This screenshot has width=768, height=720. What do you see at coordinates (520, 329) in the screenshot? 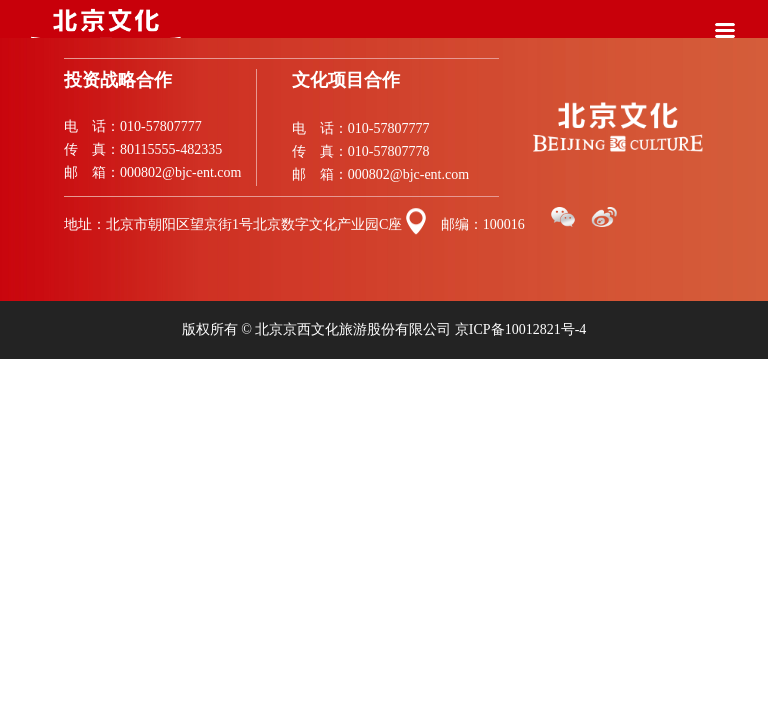
I see `京ICP备10012821号-4` at bounding box center [520, 329].